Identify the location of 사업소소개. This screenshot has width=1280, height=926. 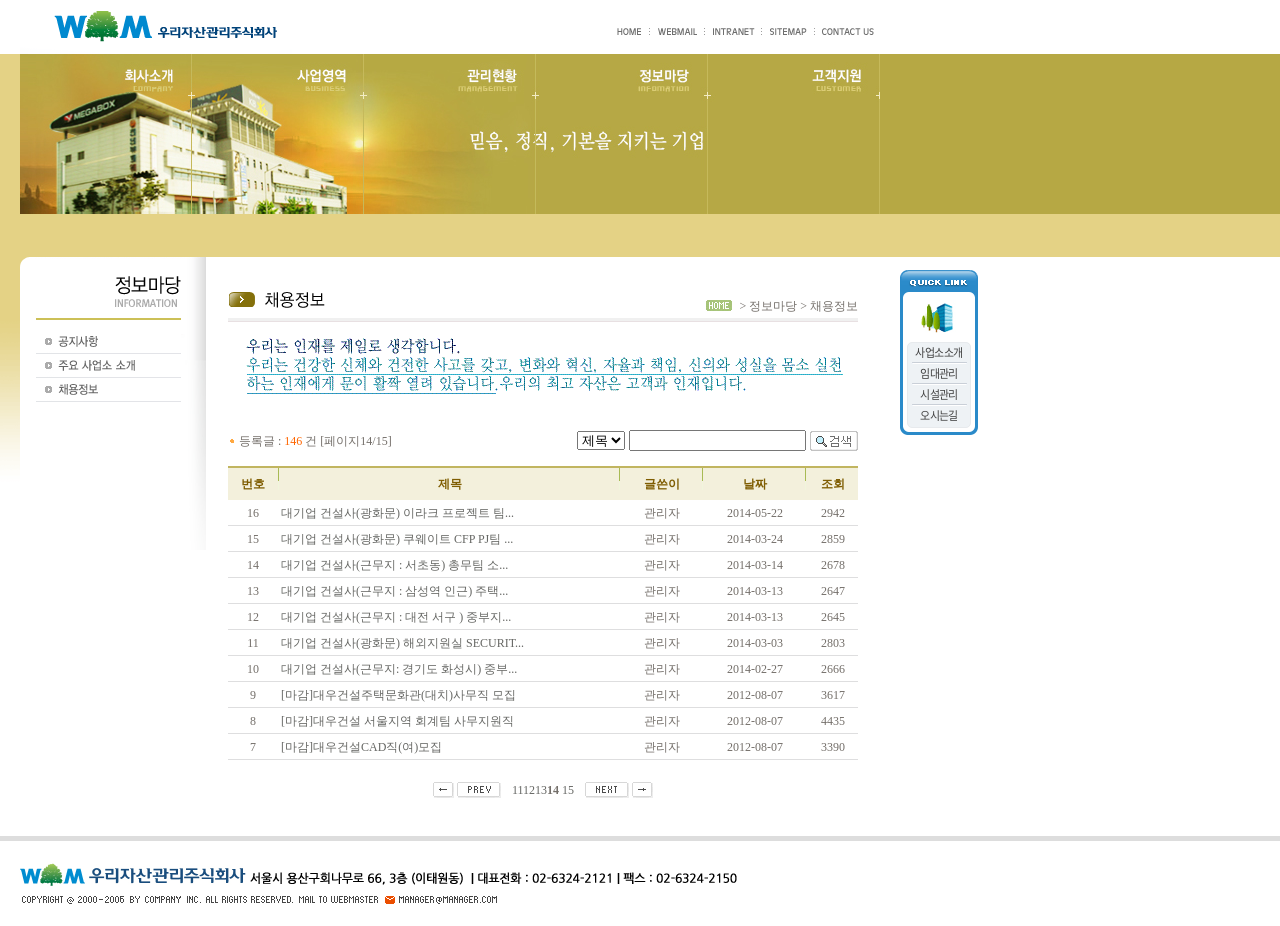
(938, 352).